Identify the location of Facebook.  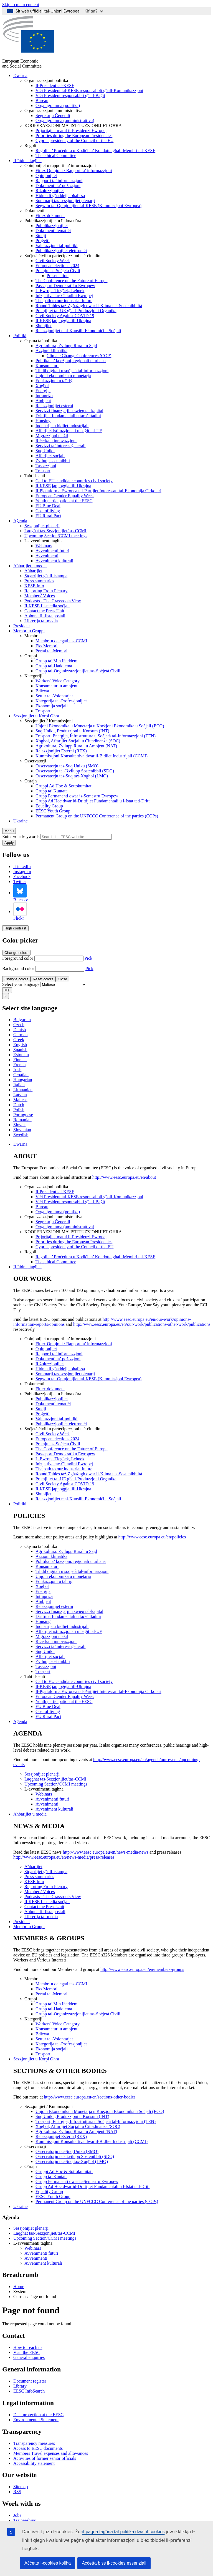
(22, 876).